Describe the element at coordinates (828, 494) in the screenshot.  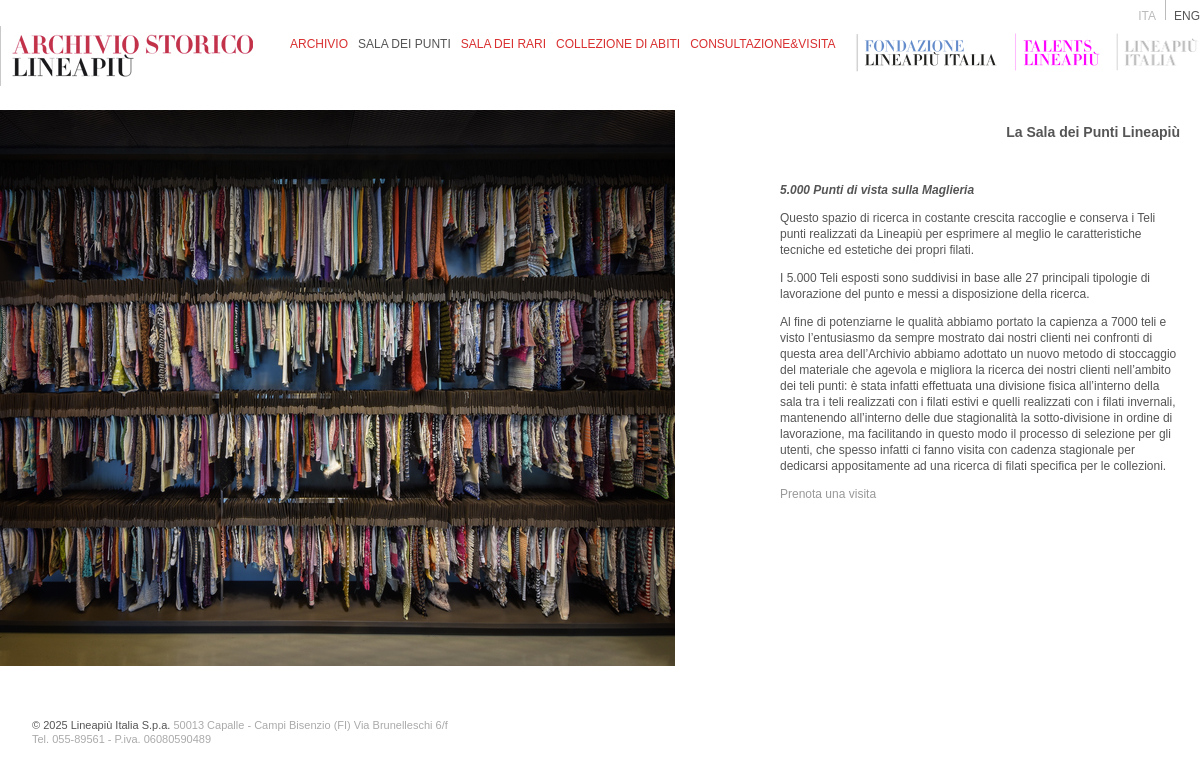
I see `Prenota una visita` at that location.